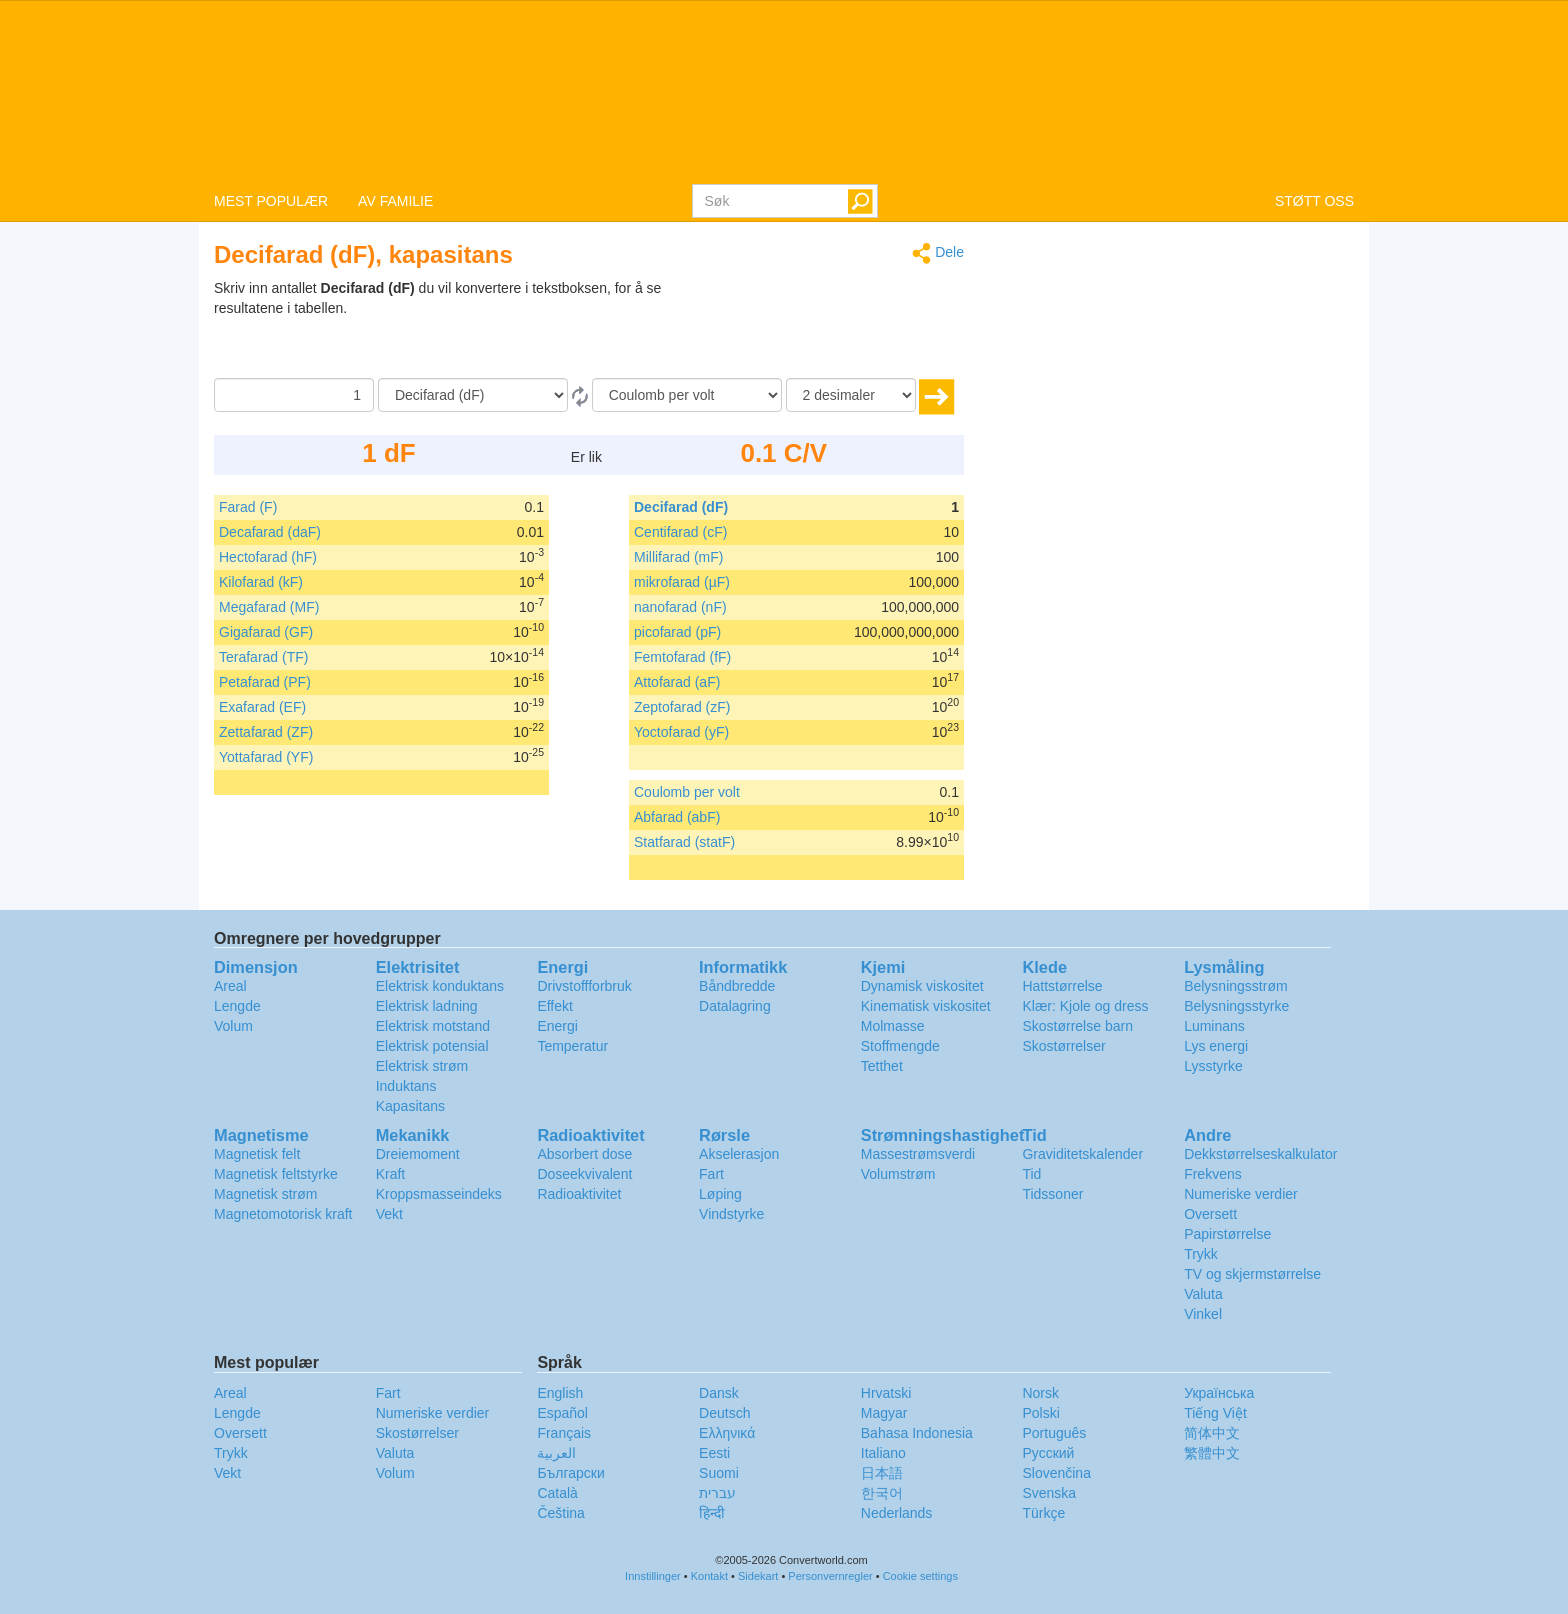  Describe the element at coordinates (711, 1174) in the screenshot. I see `Fart` at that location.